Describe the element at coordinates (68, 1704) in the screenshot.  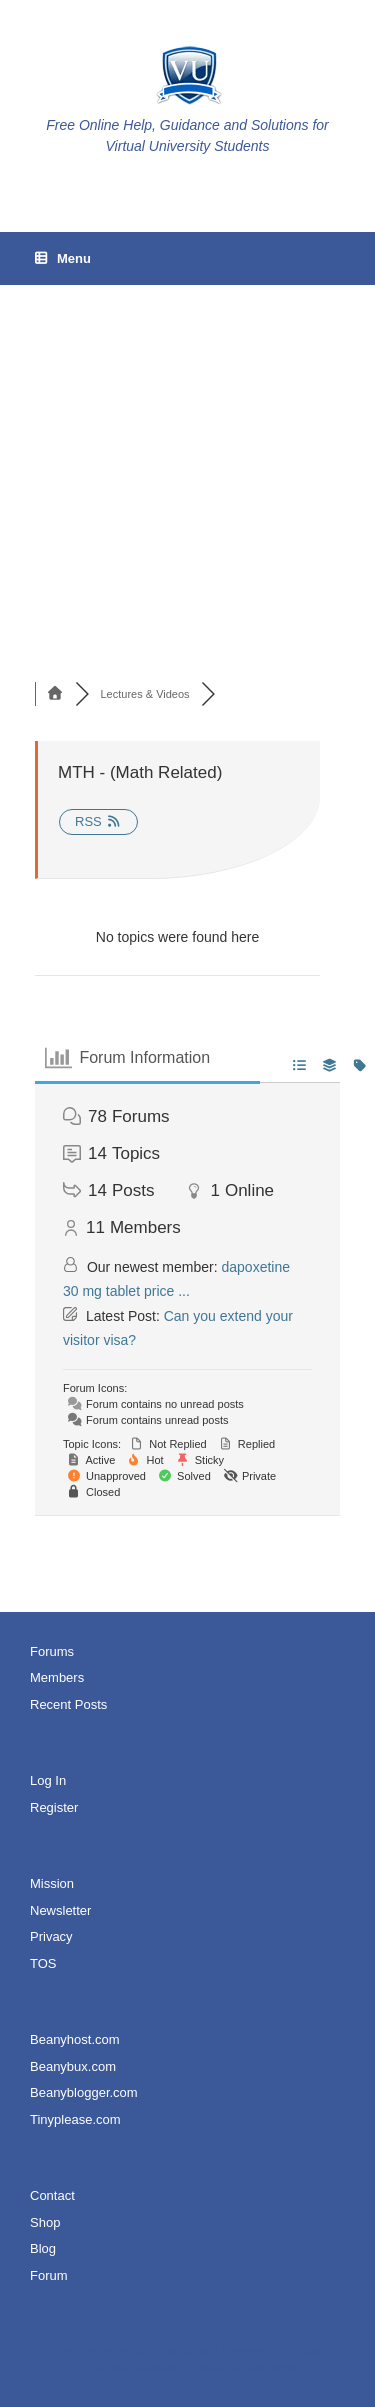
I see `Recent Posts` at that location.